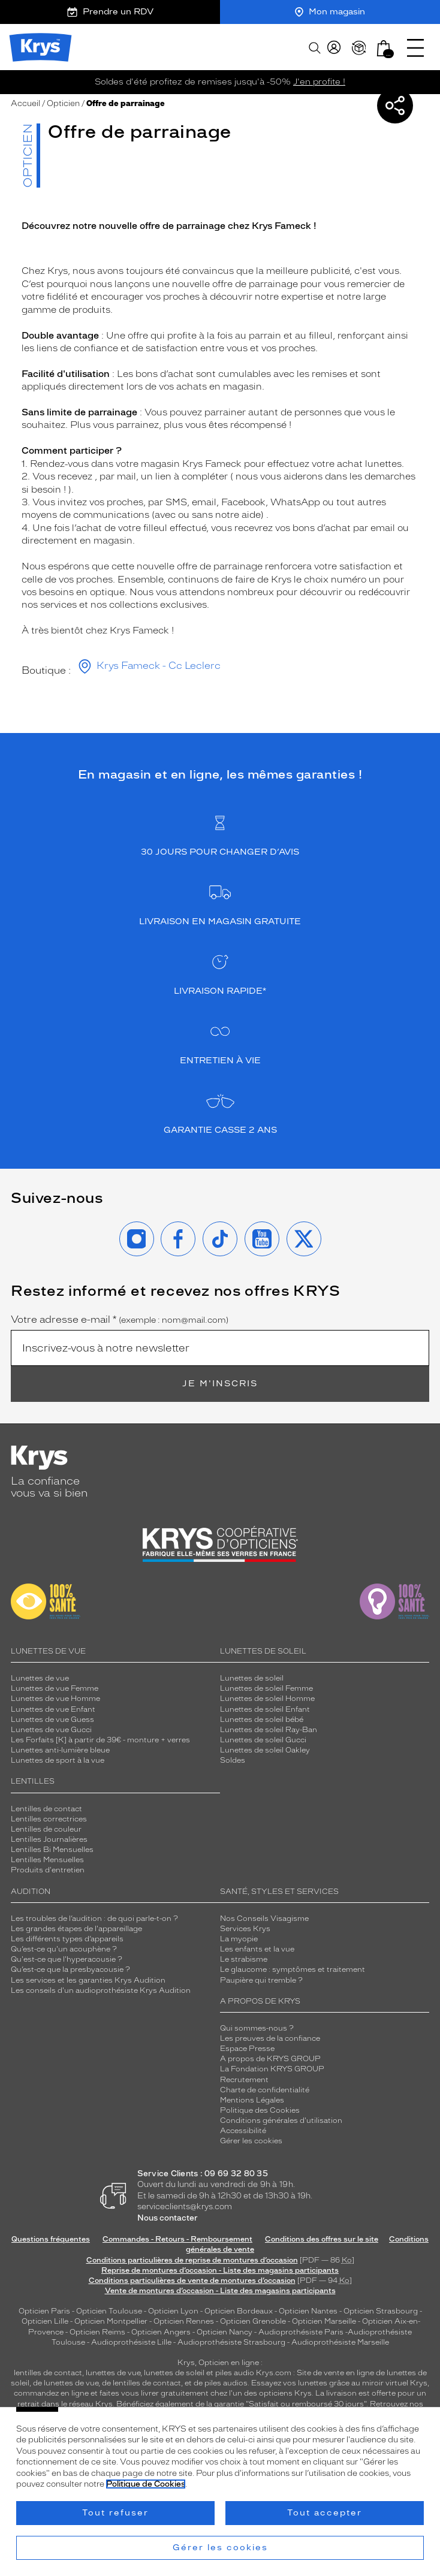 The width and height of the screenshot is (440, 2576). I want to click on Opticien Bordeaux, so click(238, 2311).